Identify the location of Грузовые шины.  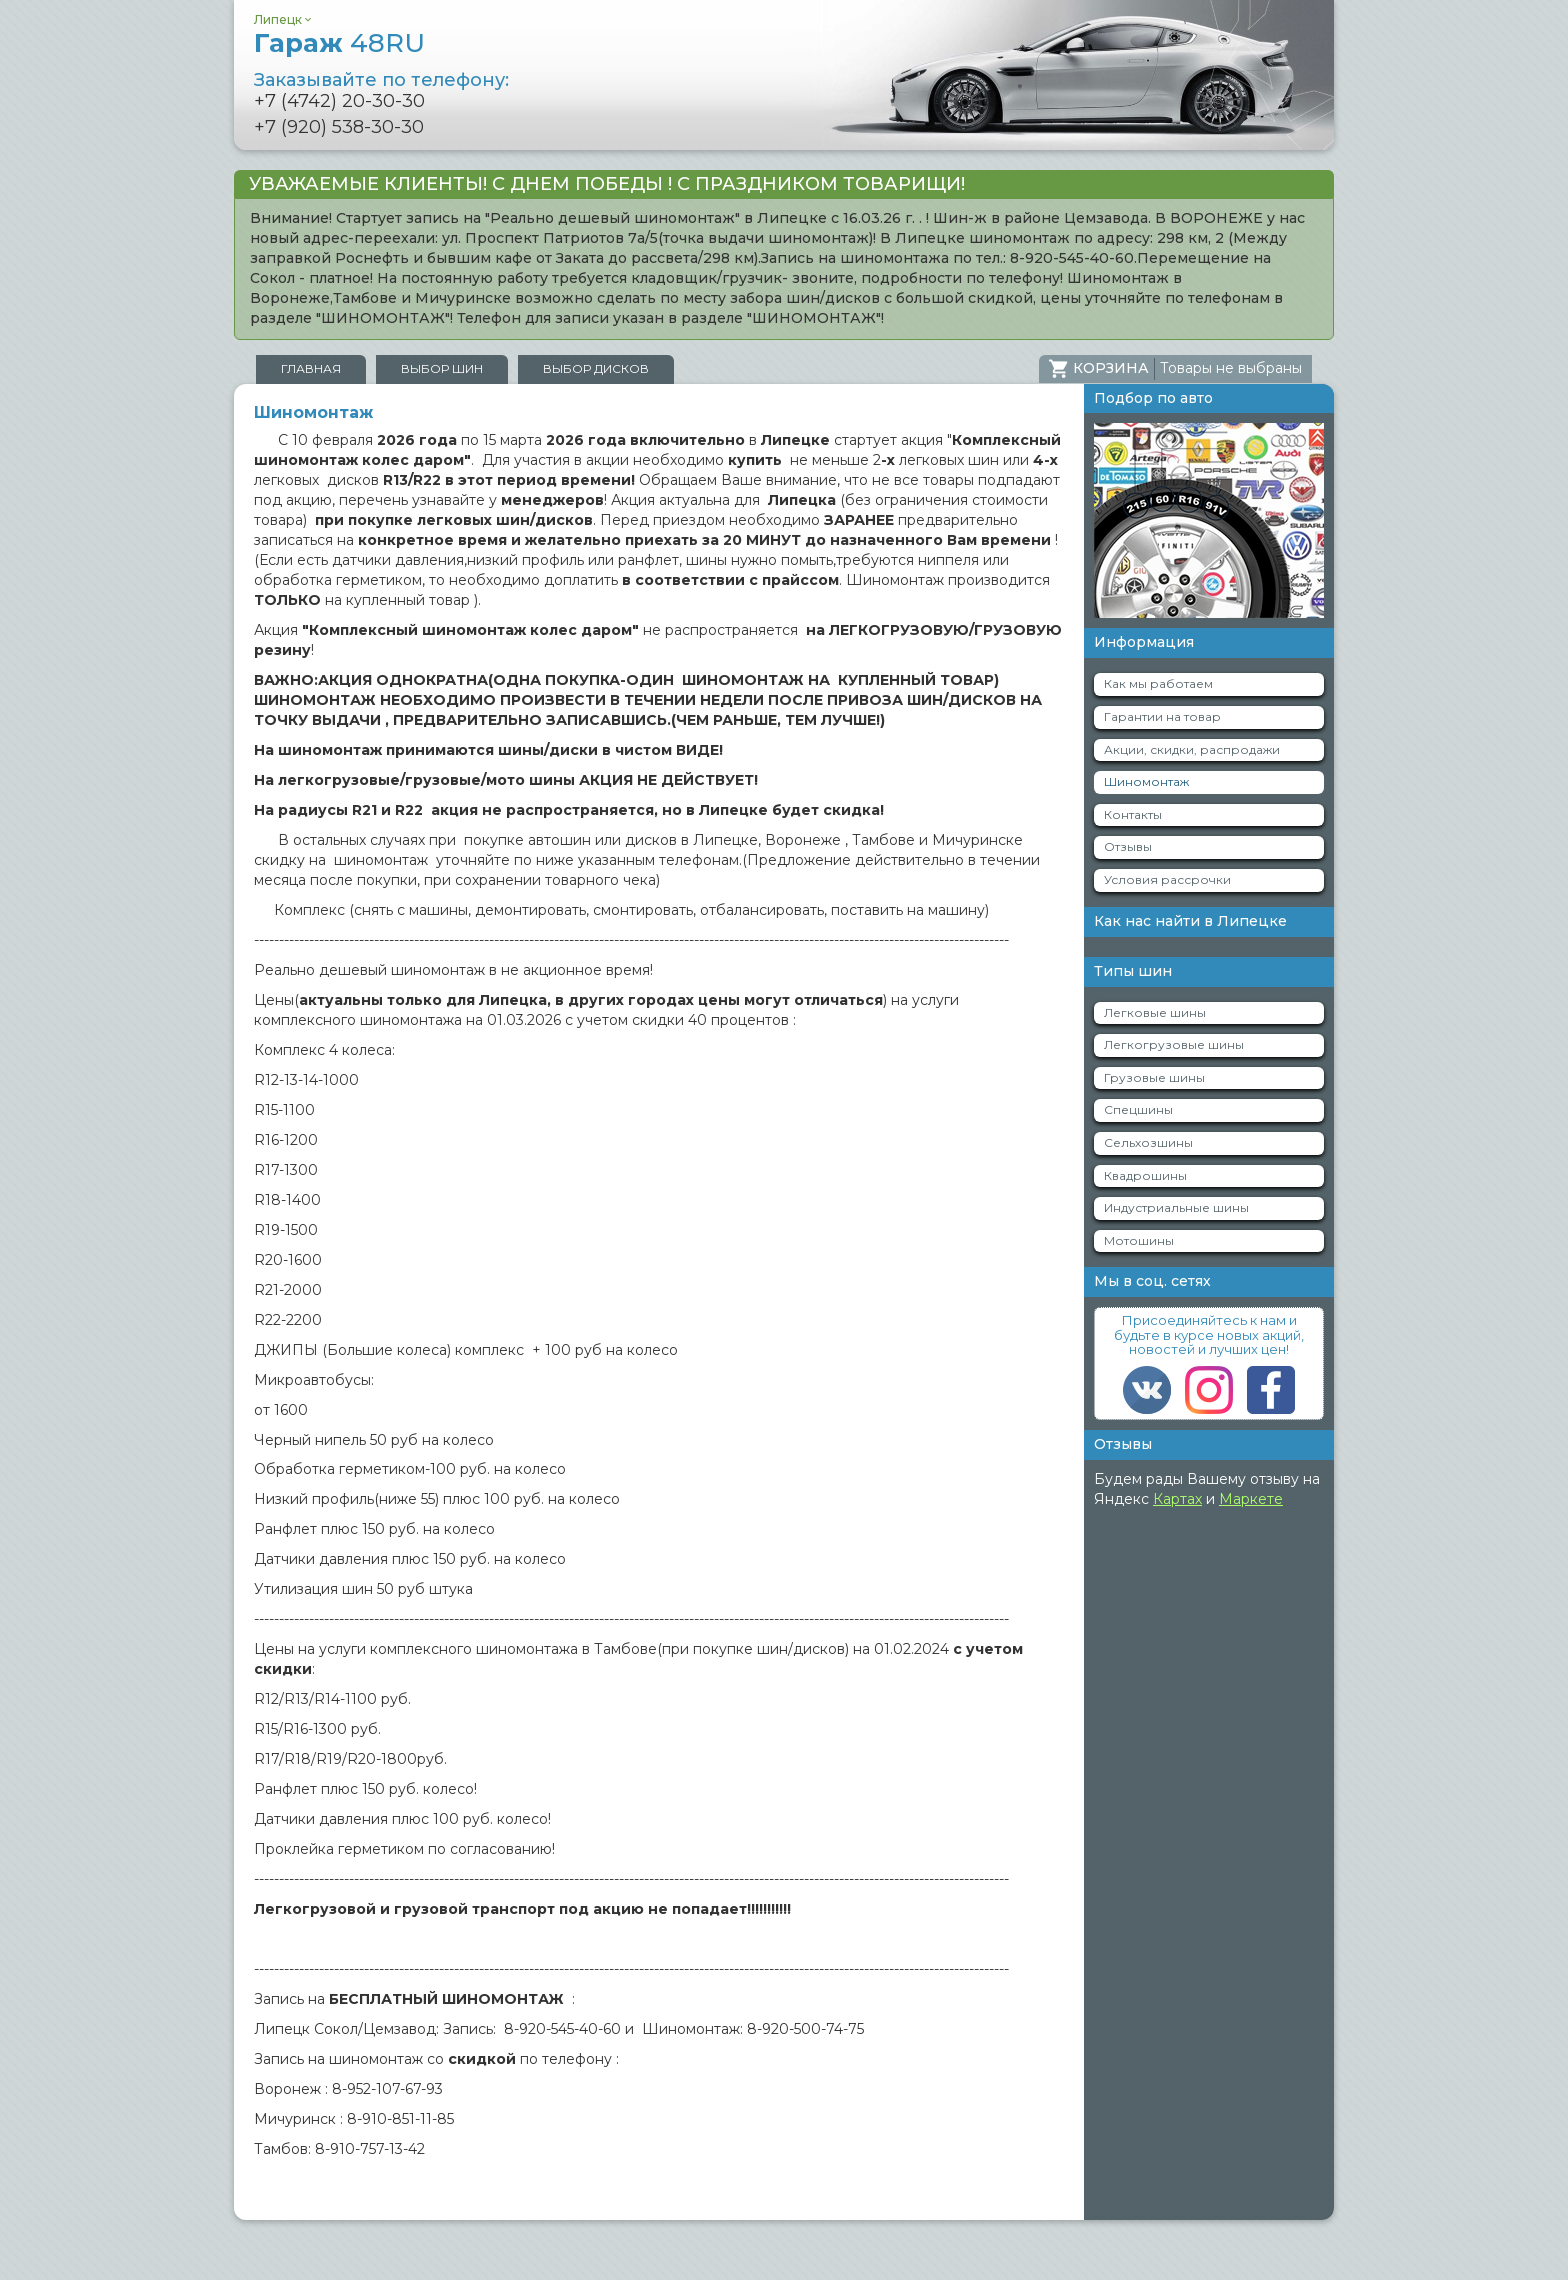
(1154, 1077).